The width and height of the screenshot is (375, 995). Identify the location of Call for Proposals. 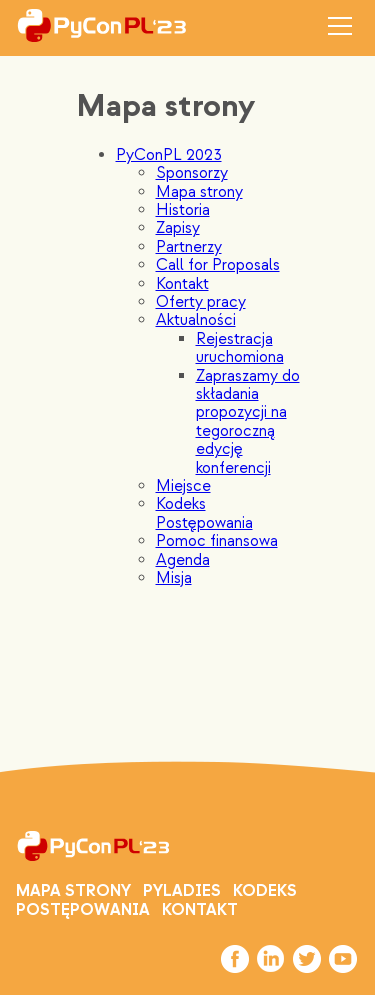
(218, 265).